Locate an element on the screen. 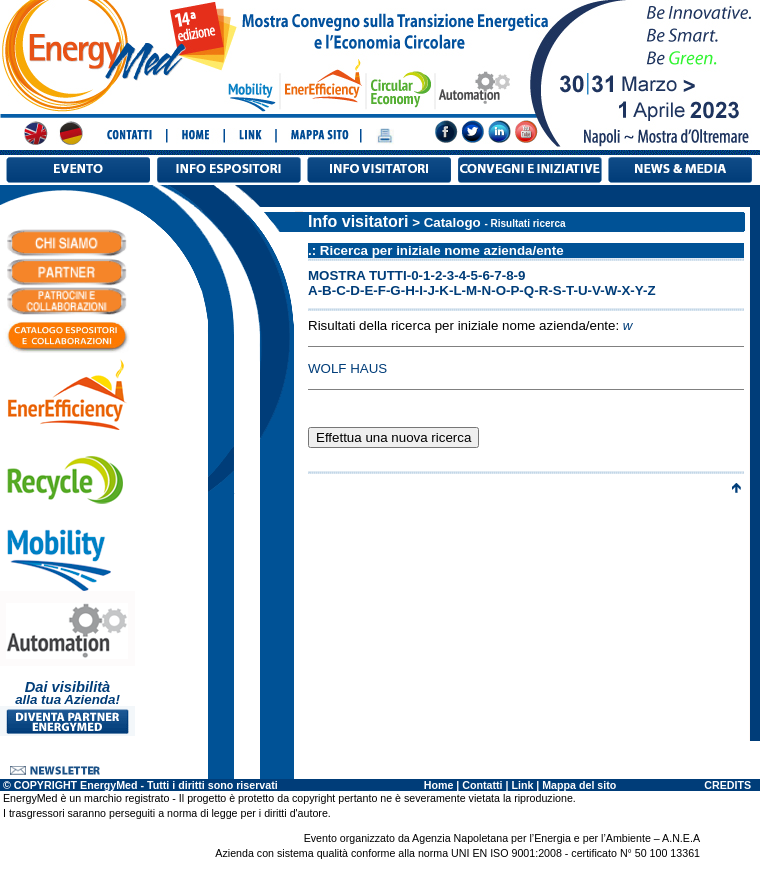 The image size is (760, 871). MOSTRA TUTTI is located at coordinates (357, 275).